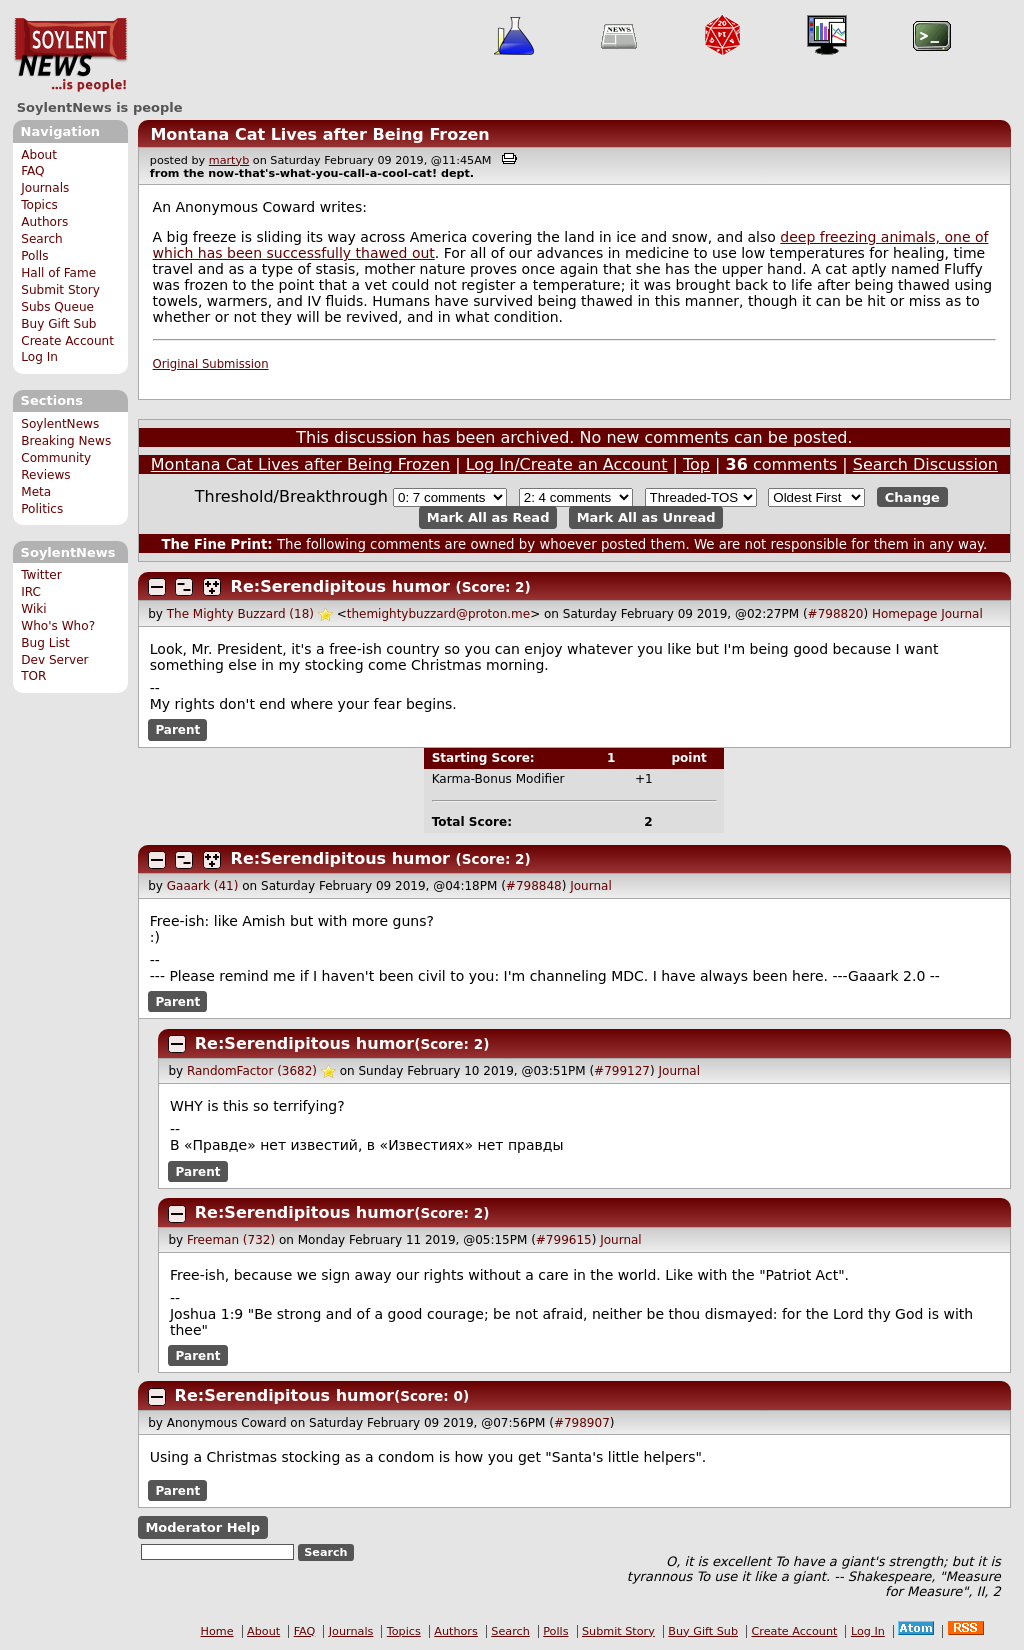  What do you see at coordinates (211, 364) in the screenshot?
I see `Original Submission` at bounding box center [211, 364].